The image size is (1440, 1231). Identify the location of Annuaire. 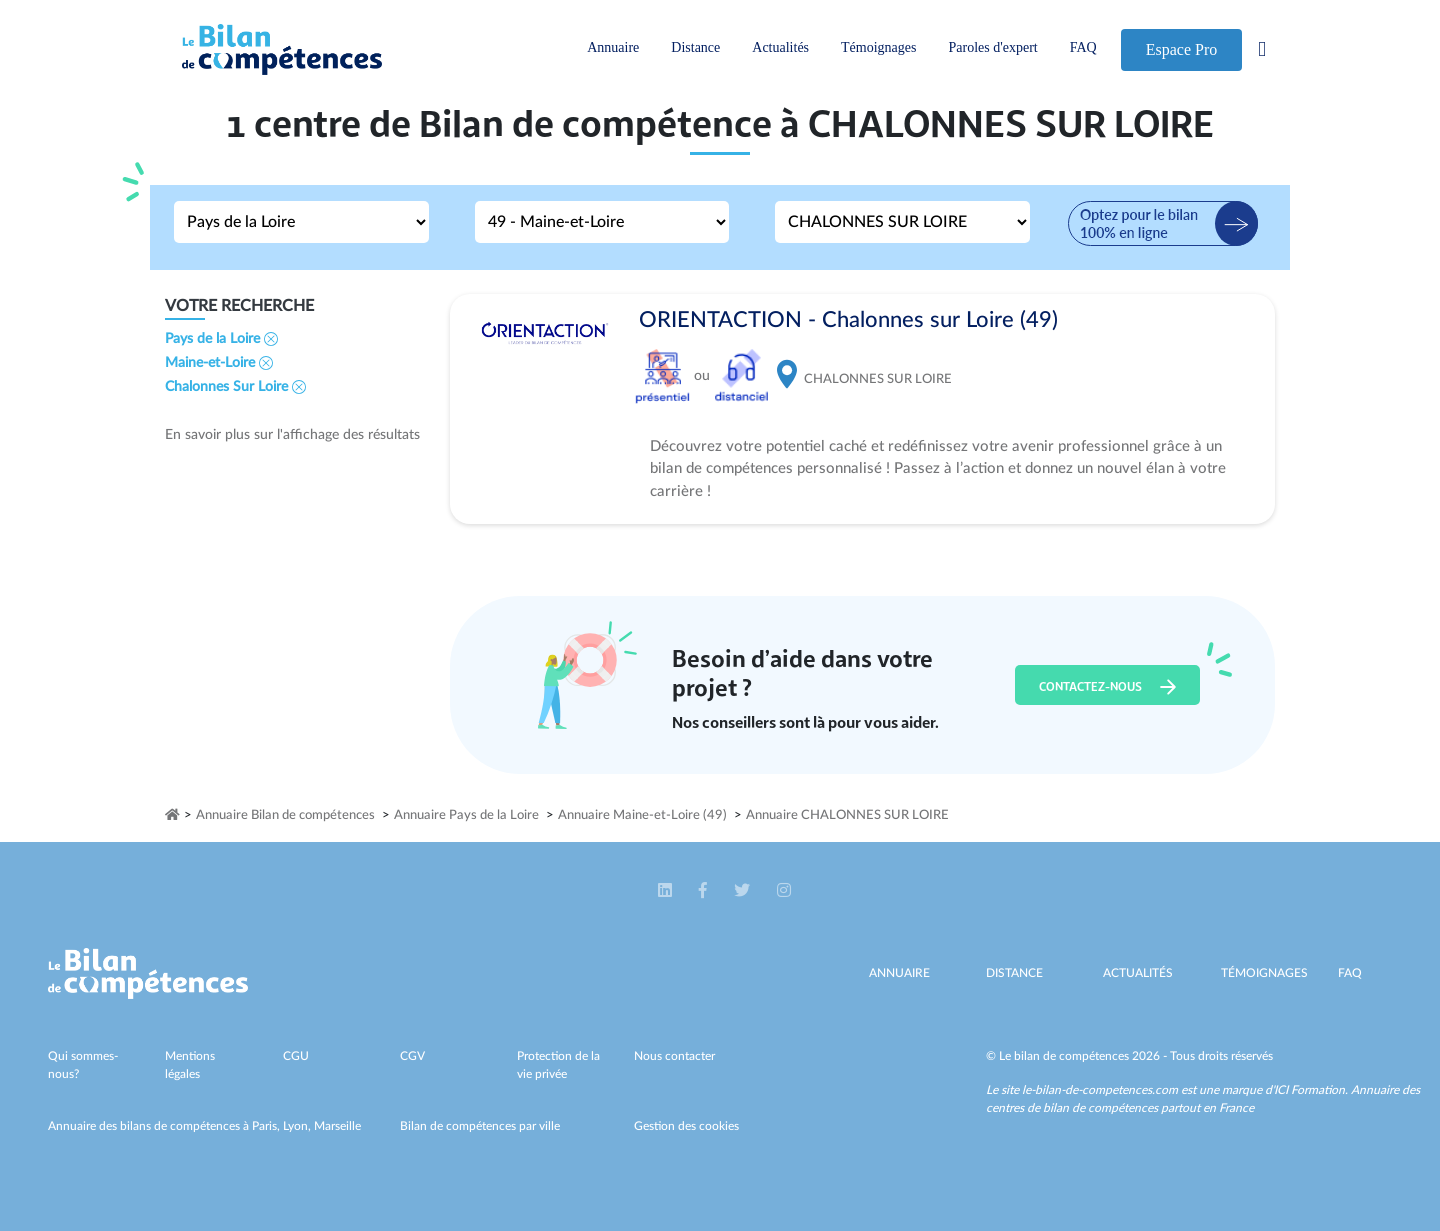
(613, 47).